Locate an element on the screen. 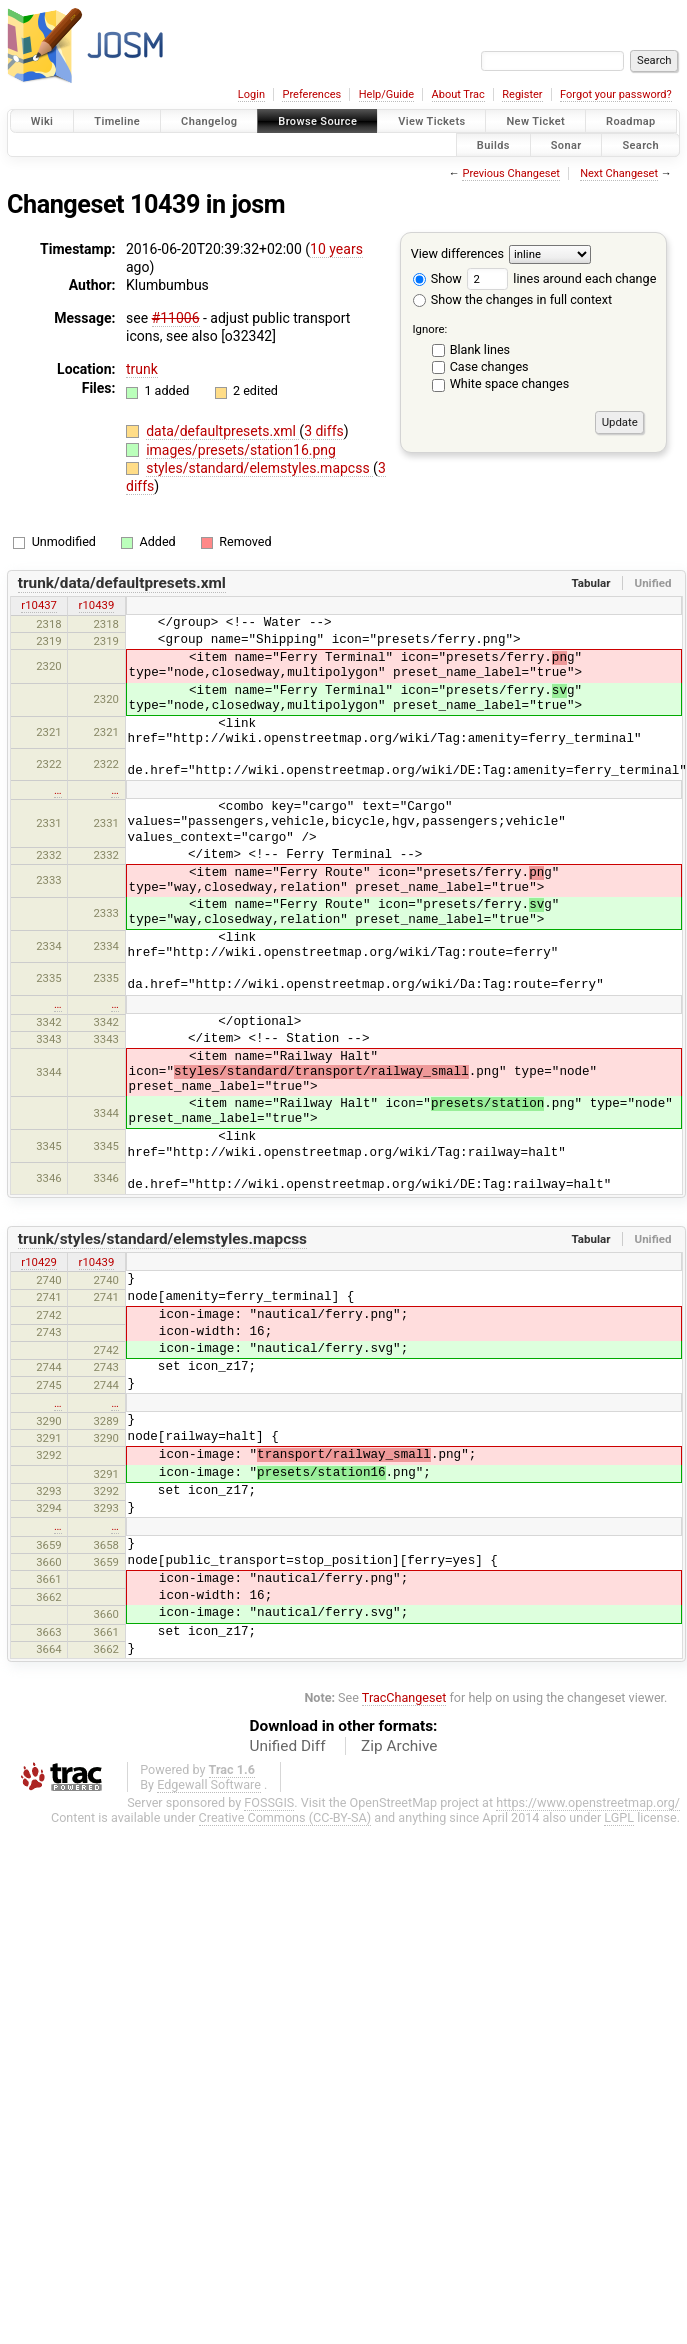 This screenshot has height=2344, width=687. Roadmap is located at coordinates (631, 121).